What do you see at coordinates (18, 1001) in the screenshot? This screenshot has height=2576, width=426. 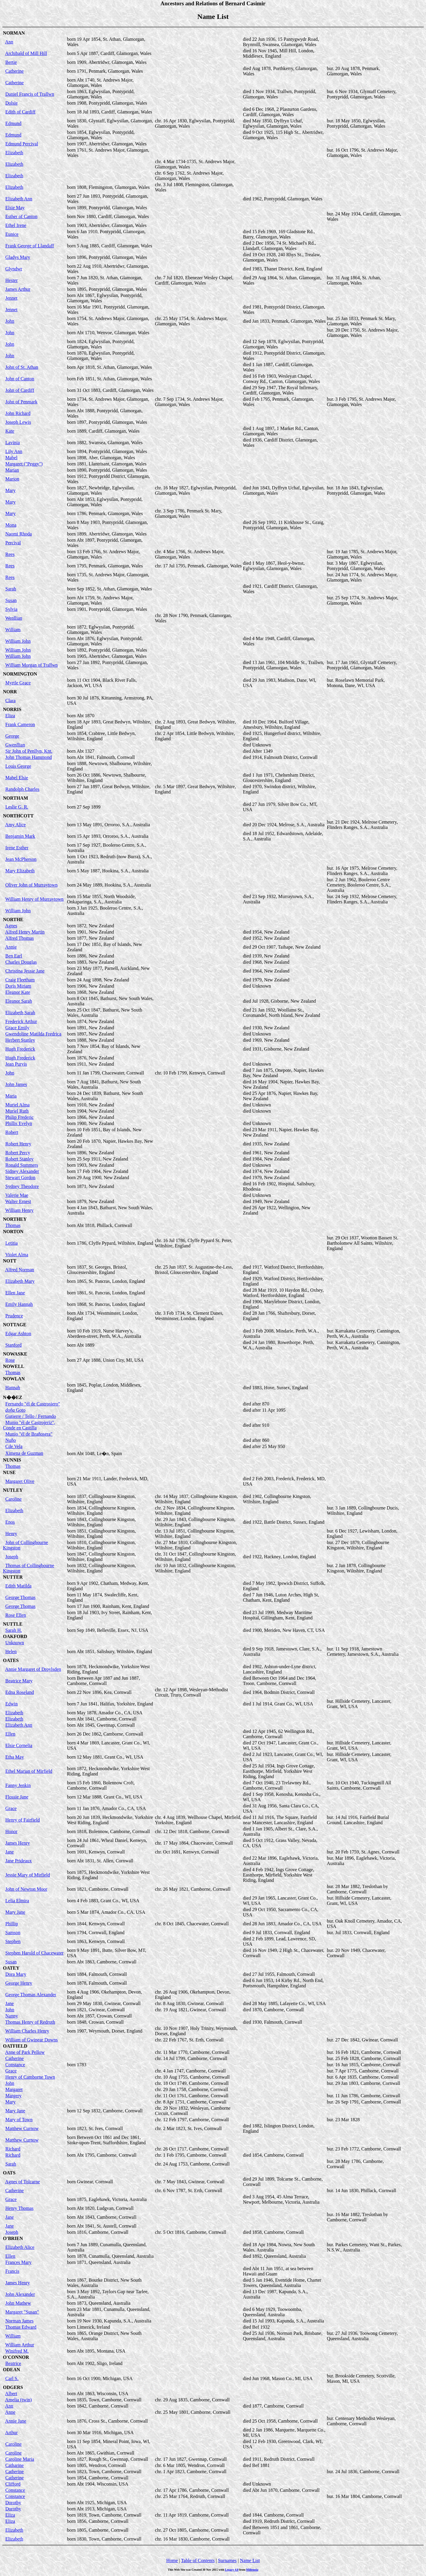 I see `Eleanor Sarah` at bounding box center [18, 1001].